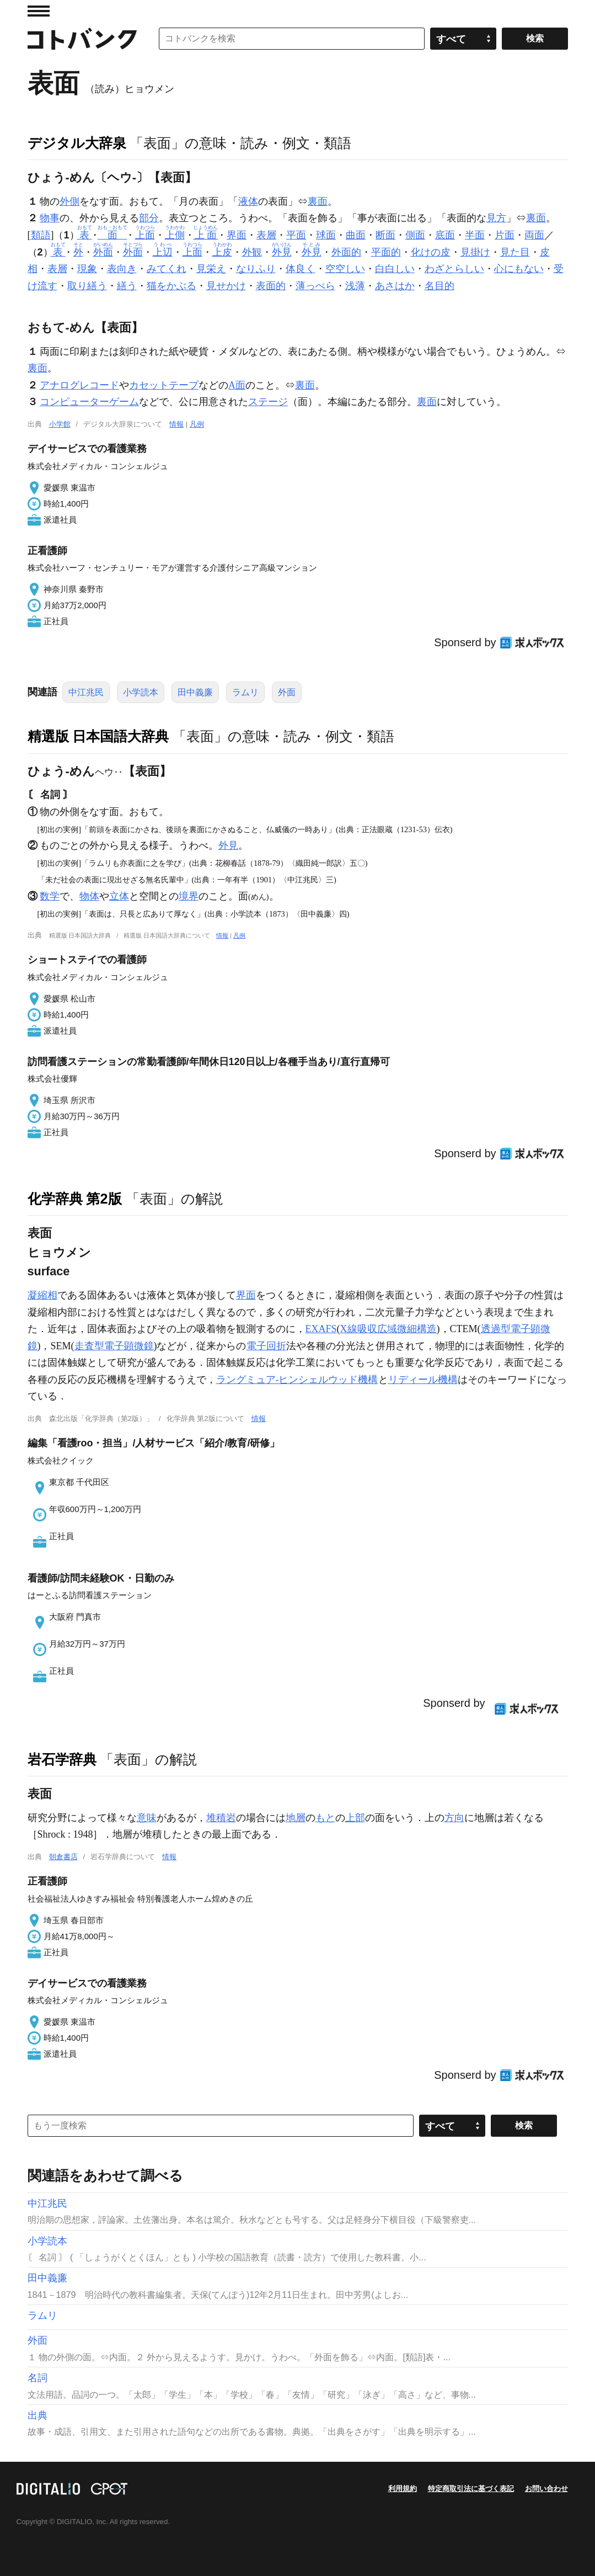  I want to click on デジタル大辞泉, so click(77, 143).